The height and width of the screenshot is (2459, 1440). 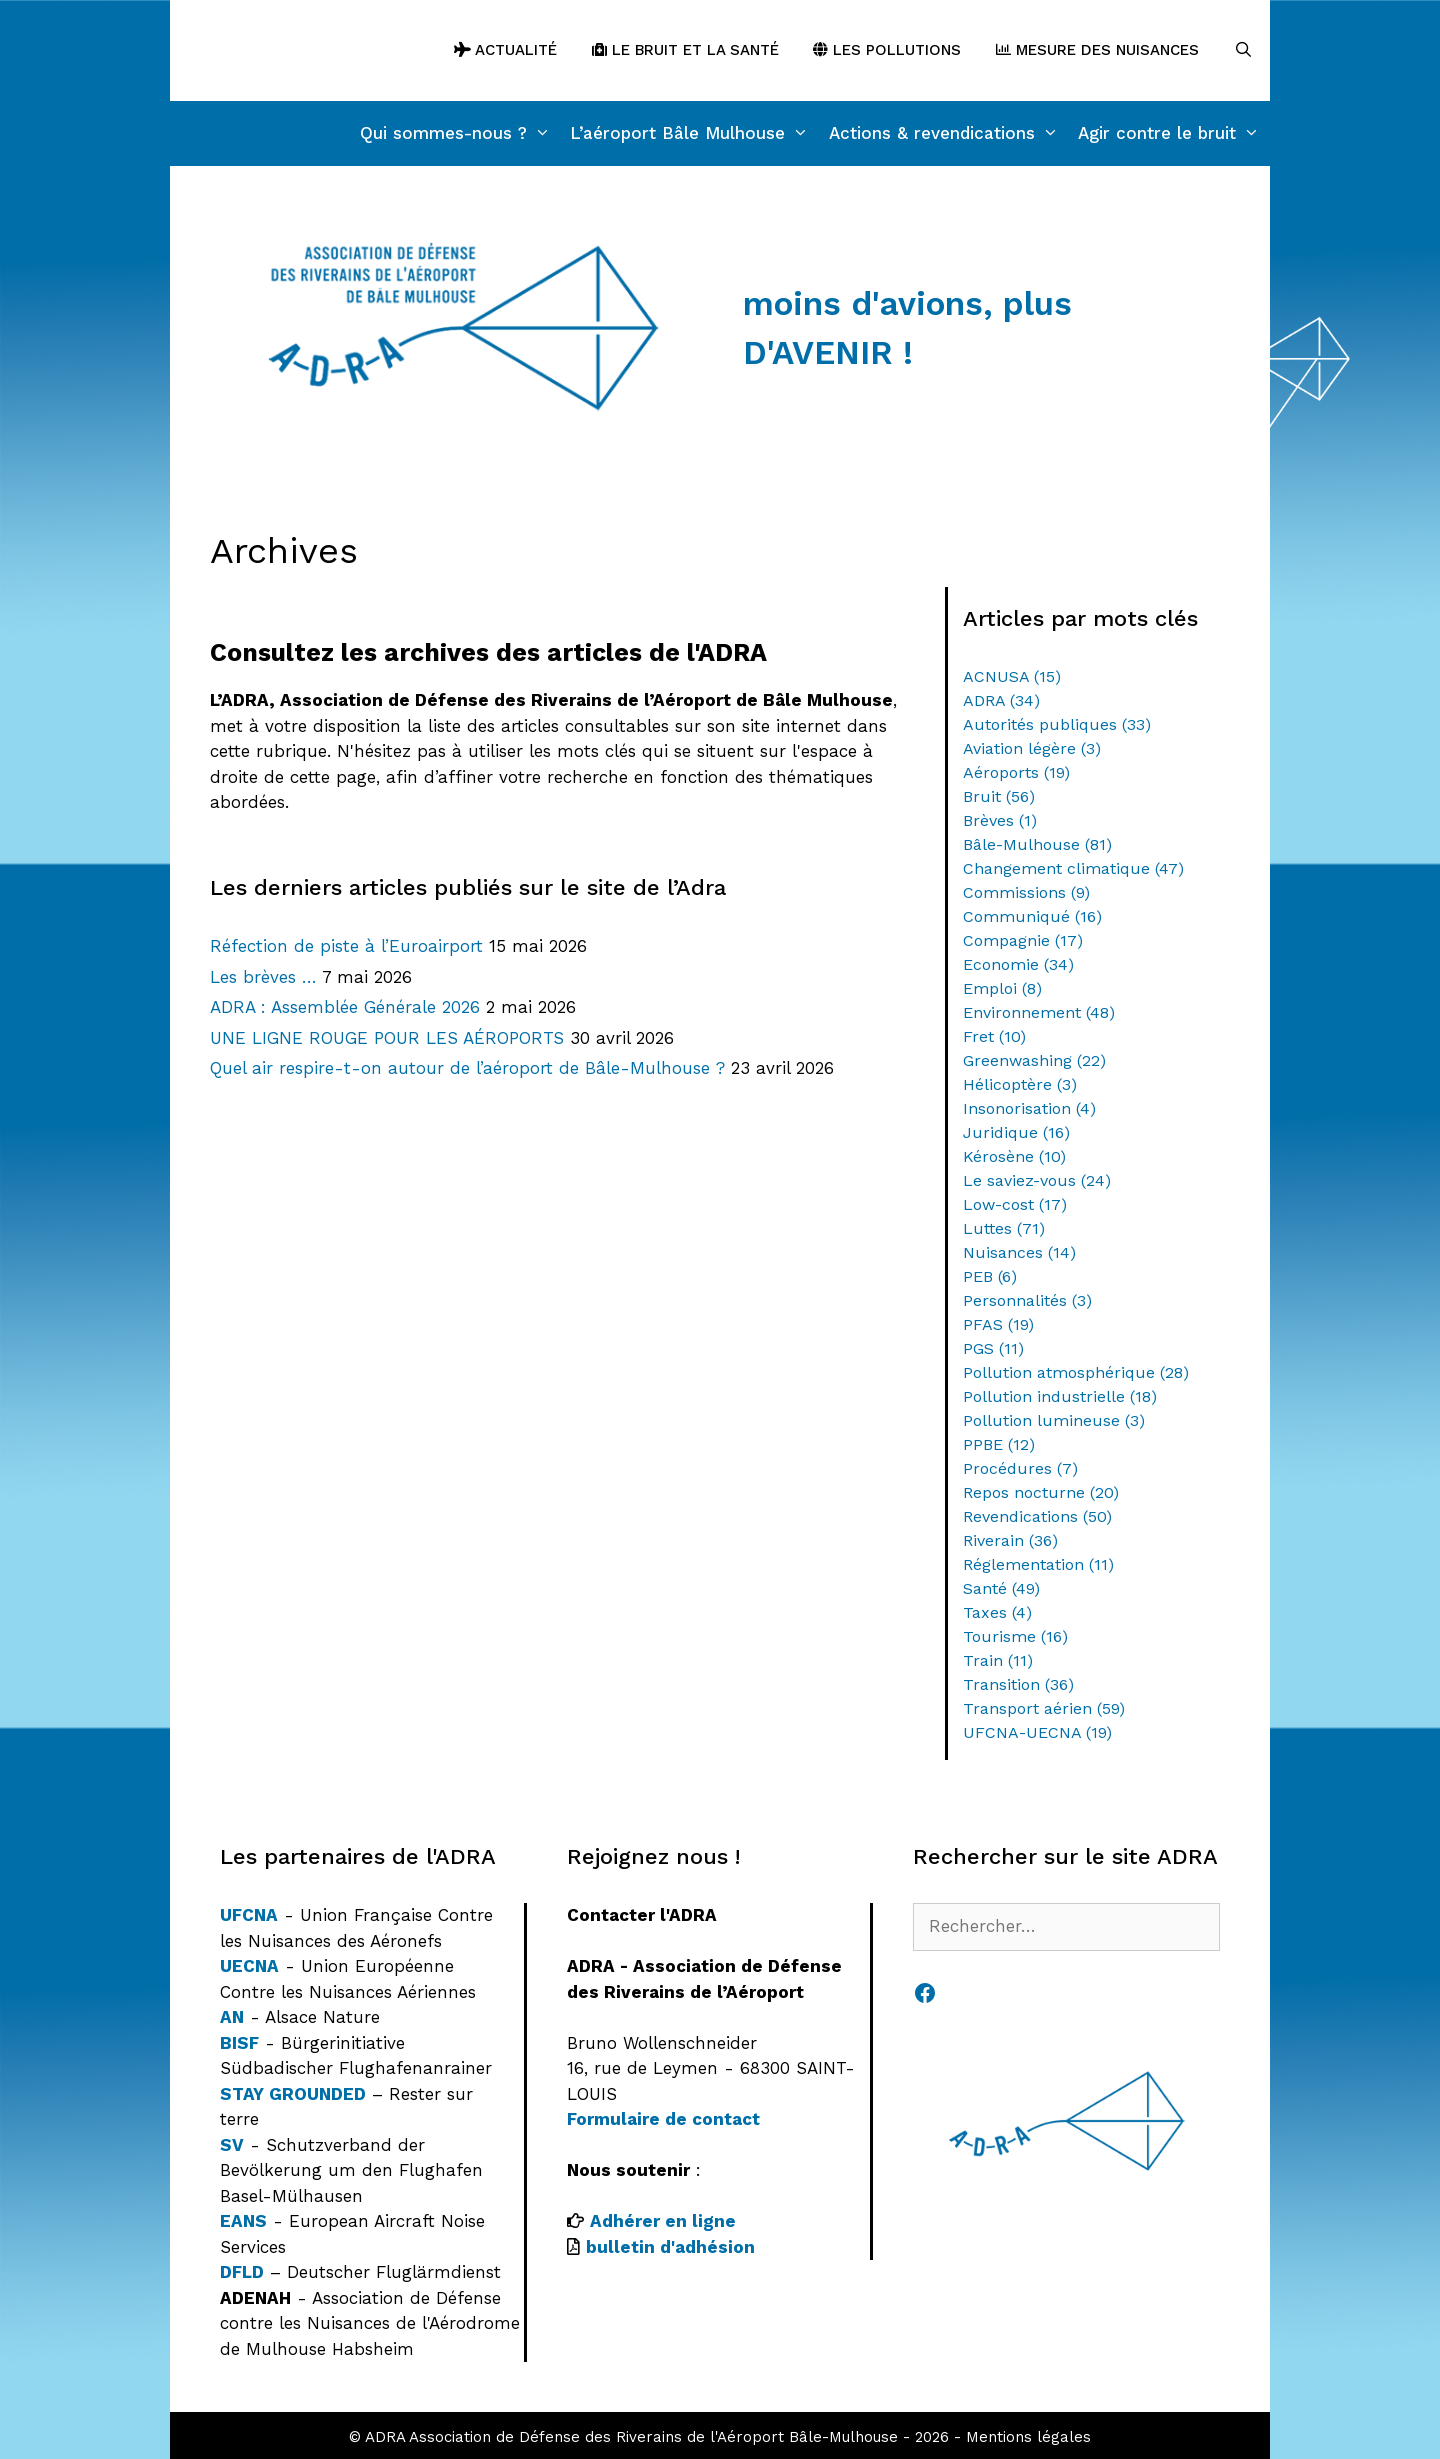 I want to click on Fret [Fret (10 éléments)], so click(x=994, y=1036).